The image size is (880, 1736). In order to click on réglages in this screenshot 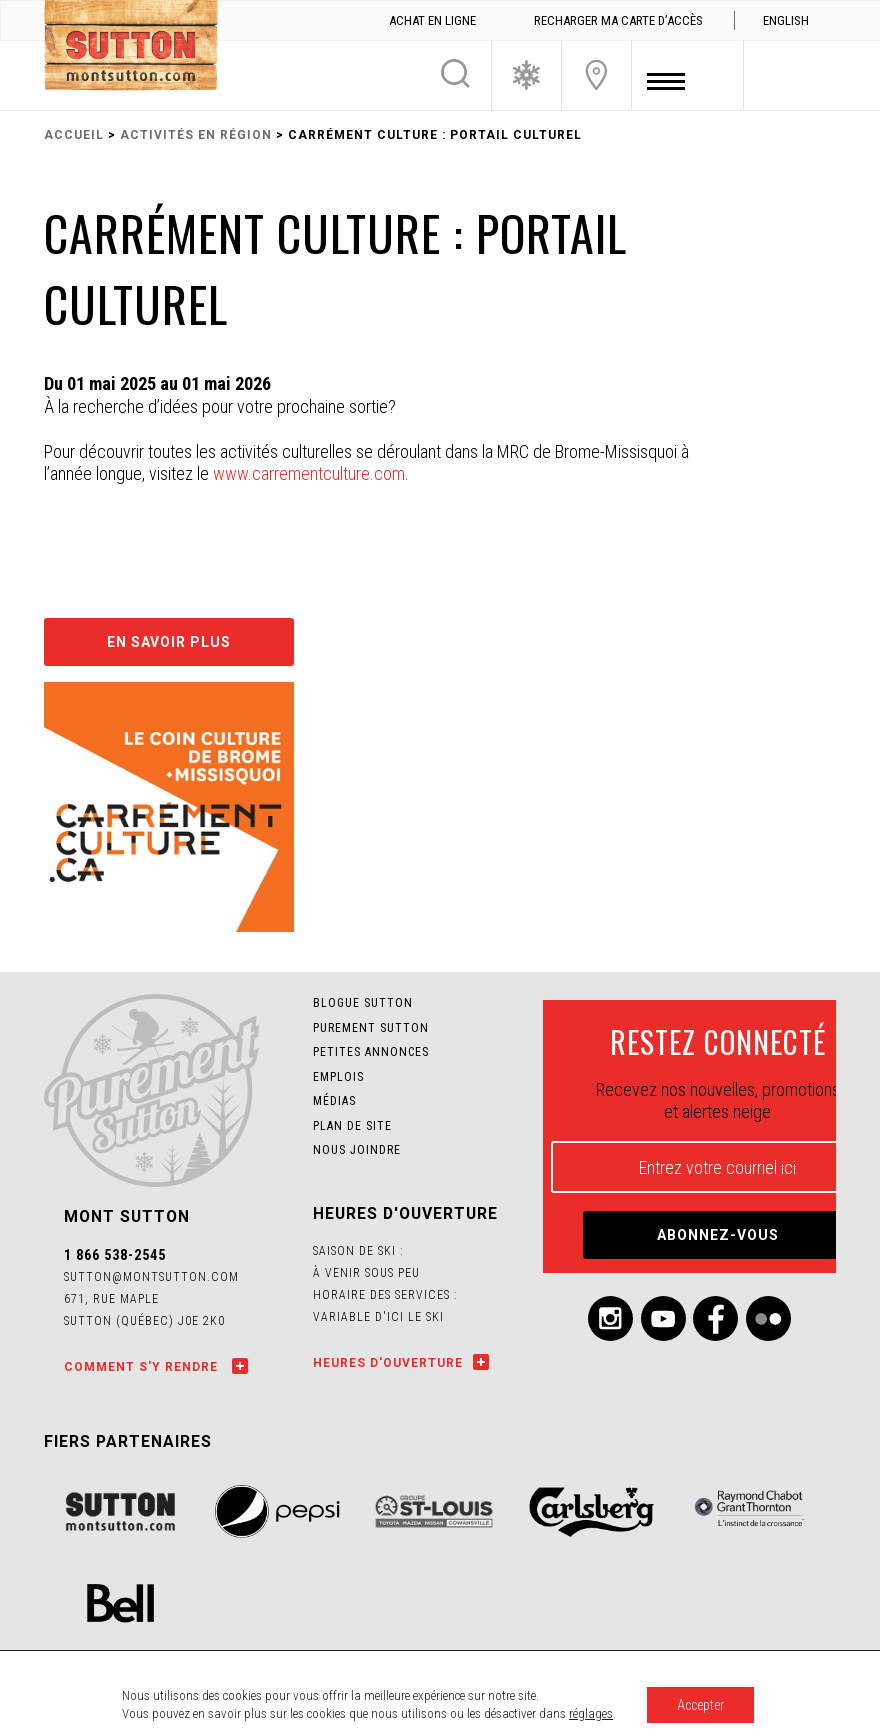, I will do `click(591, 1713)`.